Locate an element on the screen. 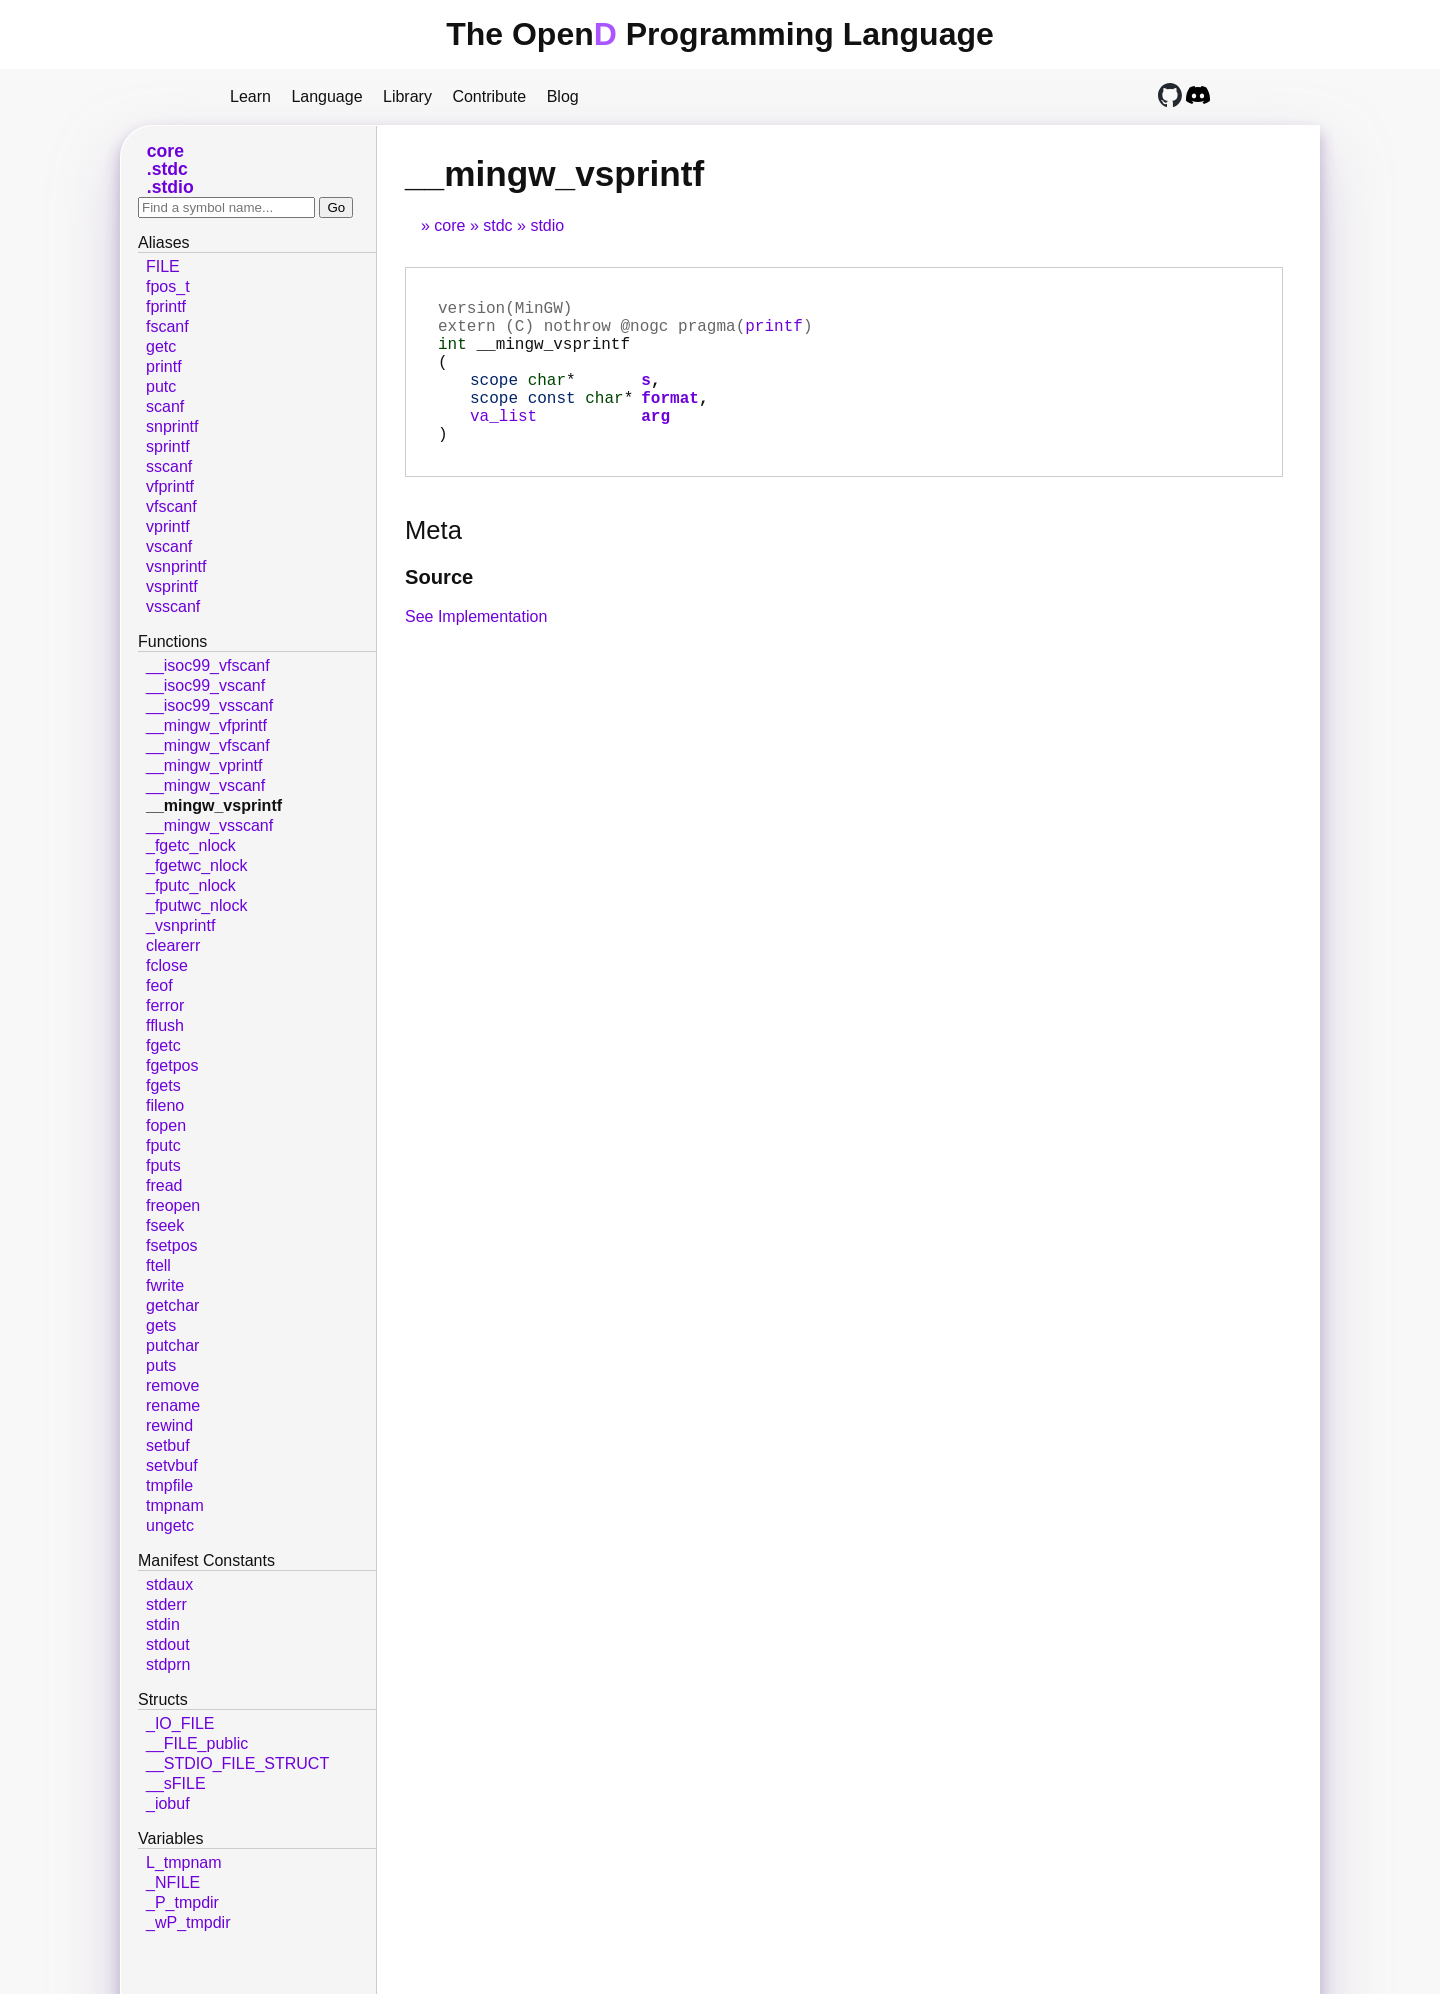 The height and width of the screenshot is (1994, 1440). Learn is located at coordinates (250, 96).